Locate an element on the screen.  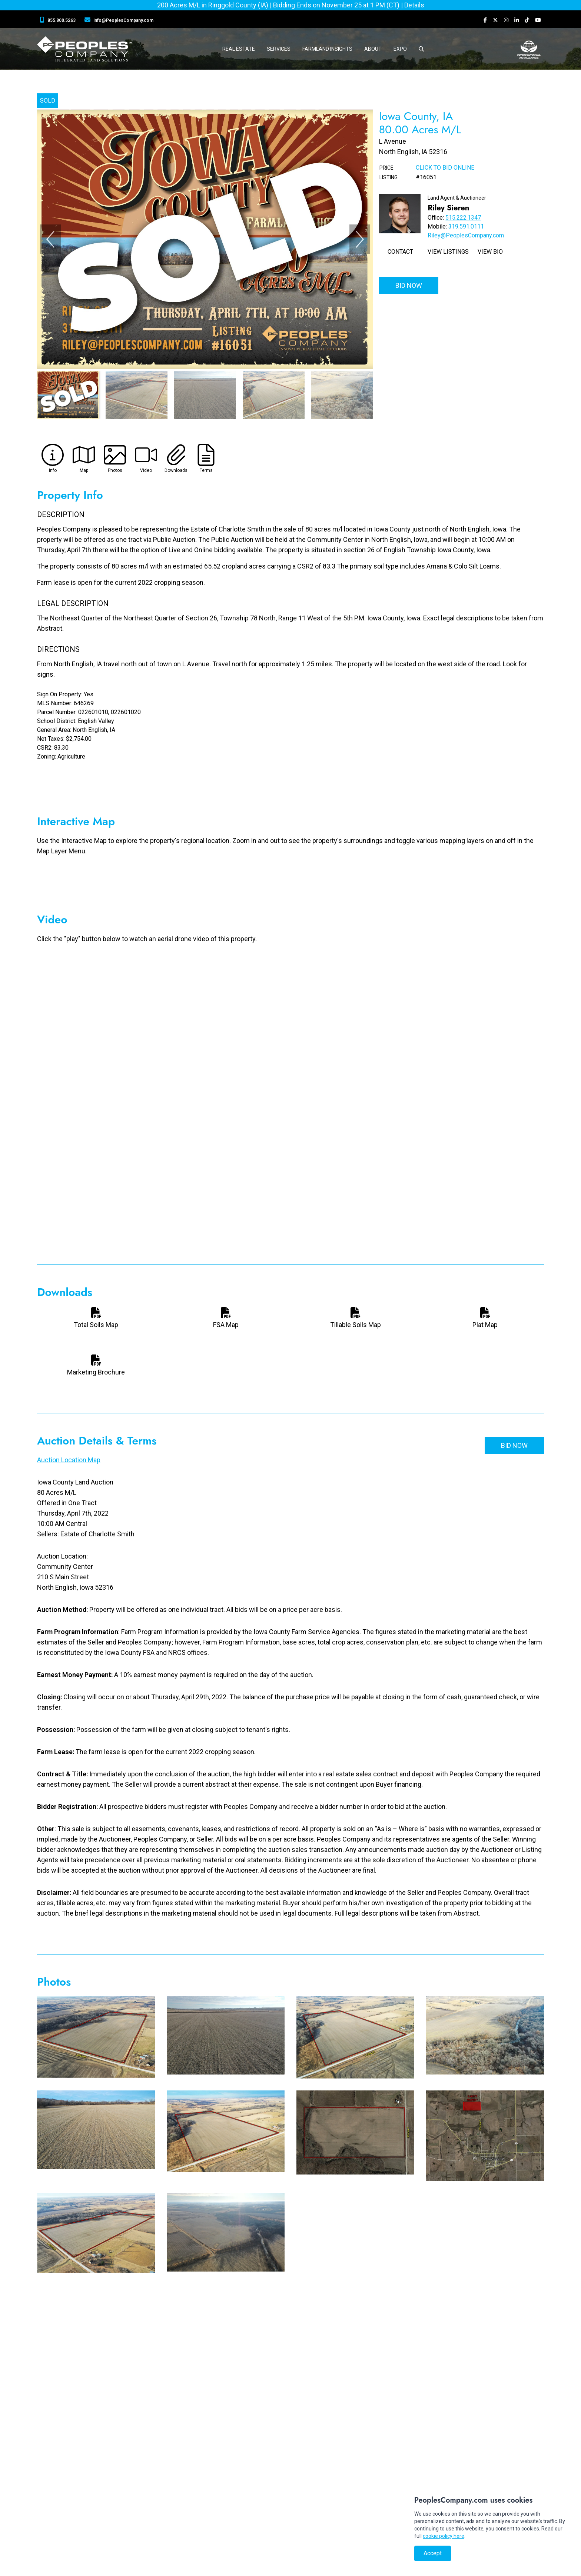
Details is located at coordinates (414, 5).